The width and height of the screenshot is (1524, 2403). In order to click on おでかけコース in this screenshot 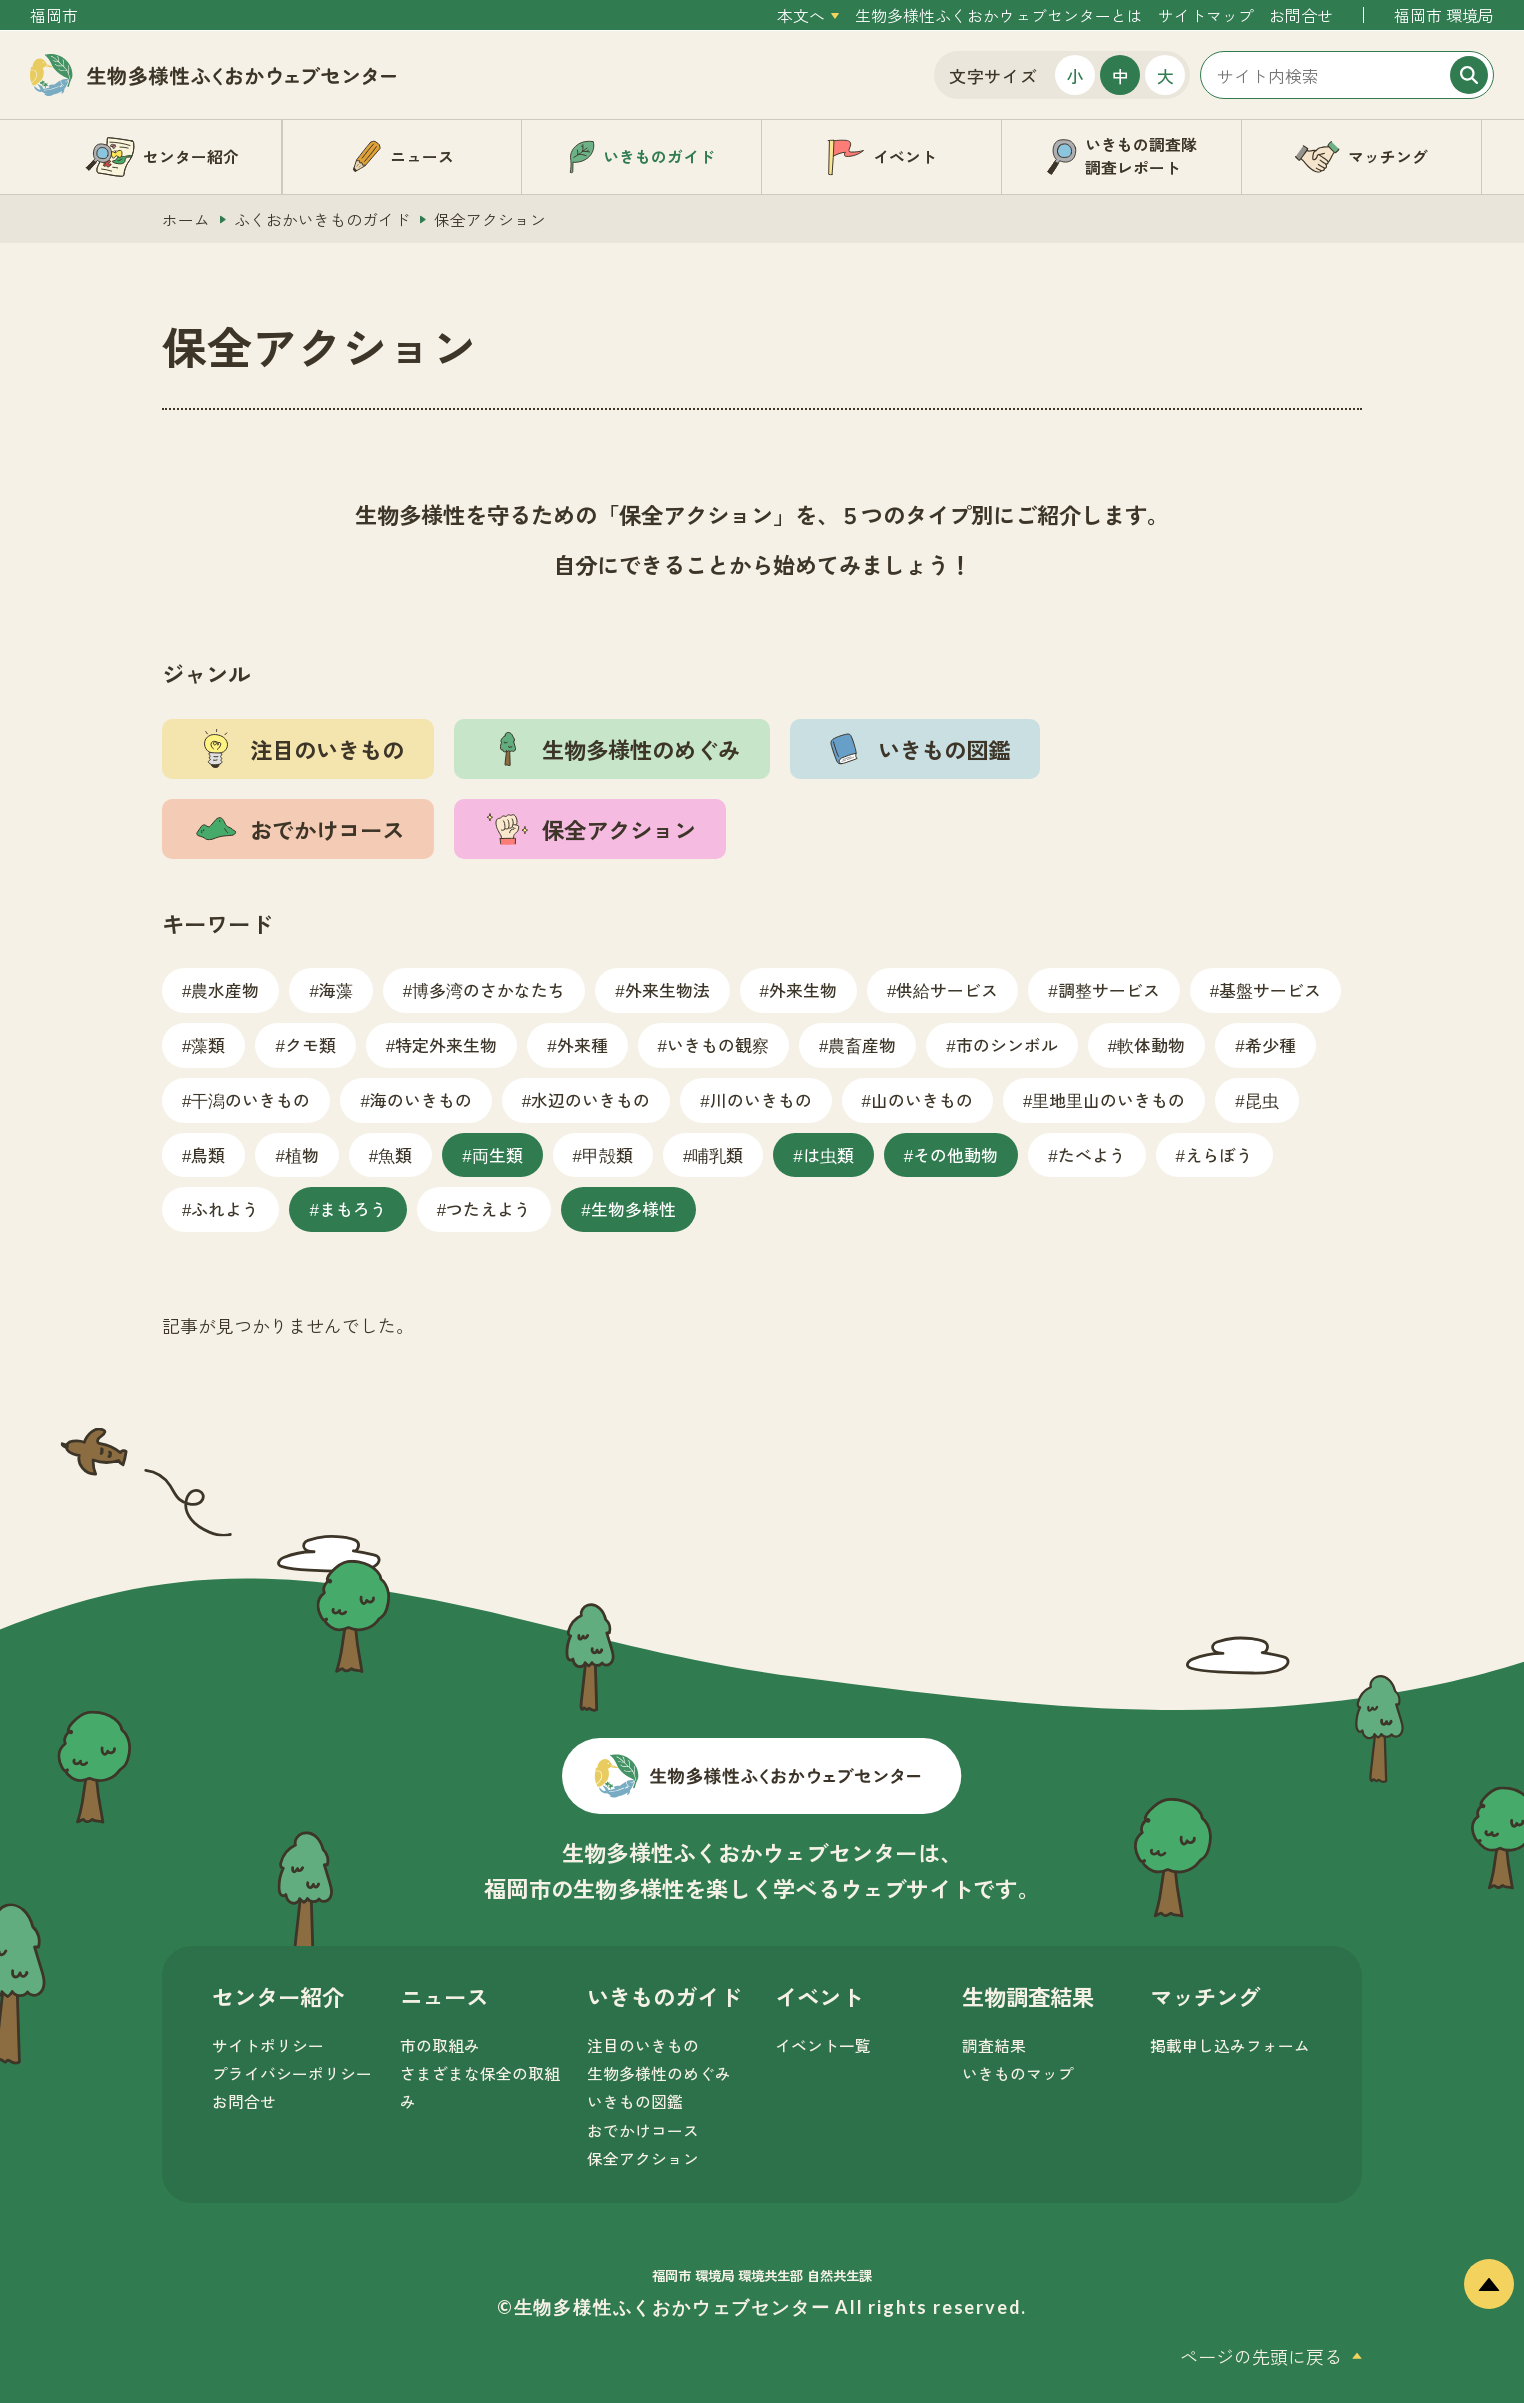, I will do `click(643, 2130)`.